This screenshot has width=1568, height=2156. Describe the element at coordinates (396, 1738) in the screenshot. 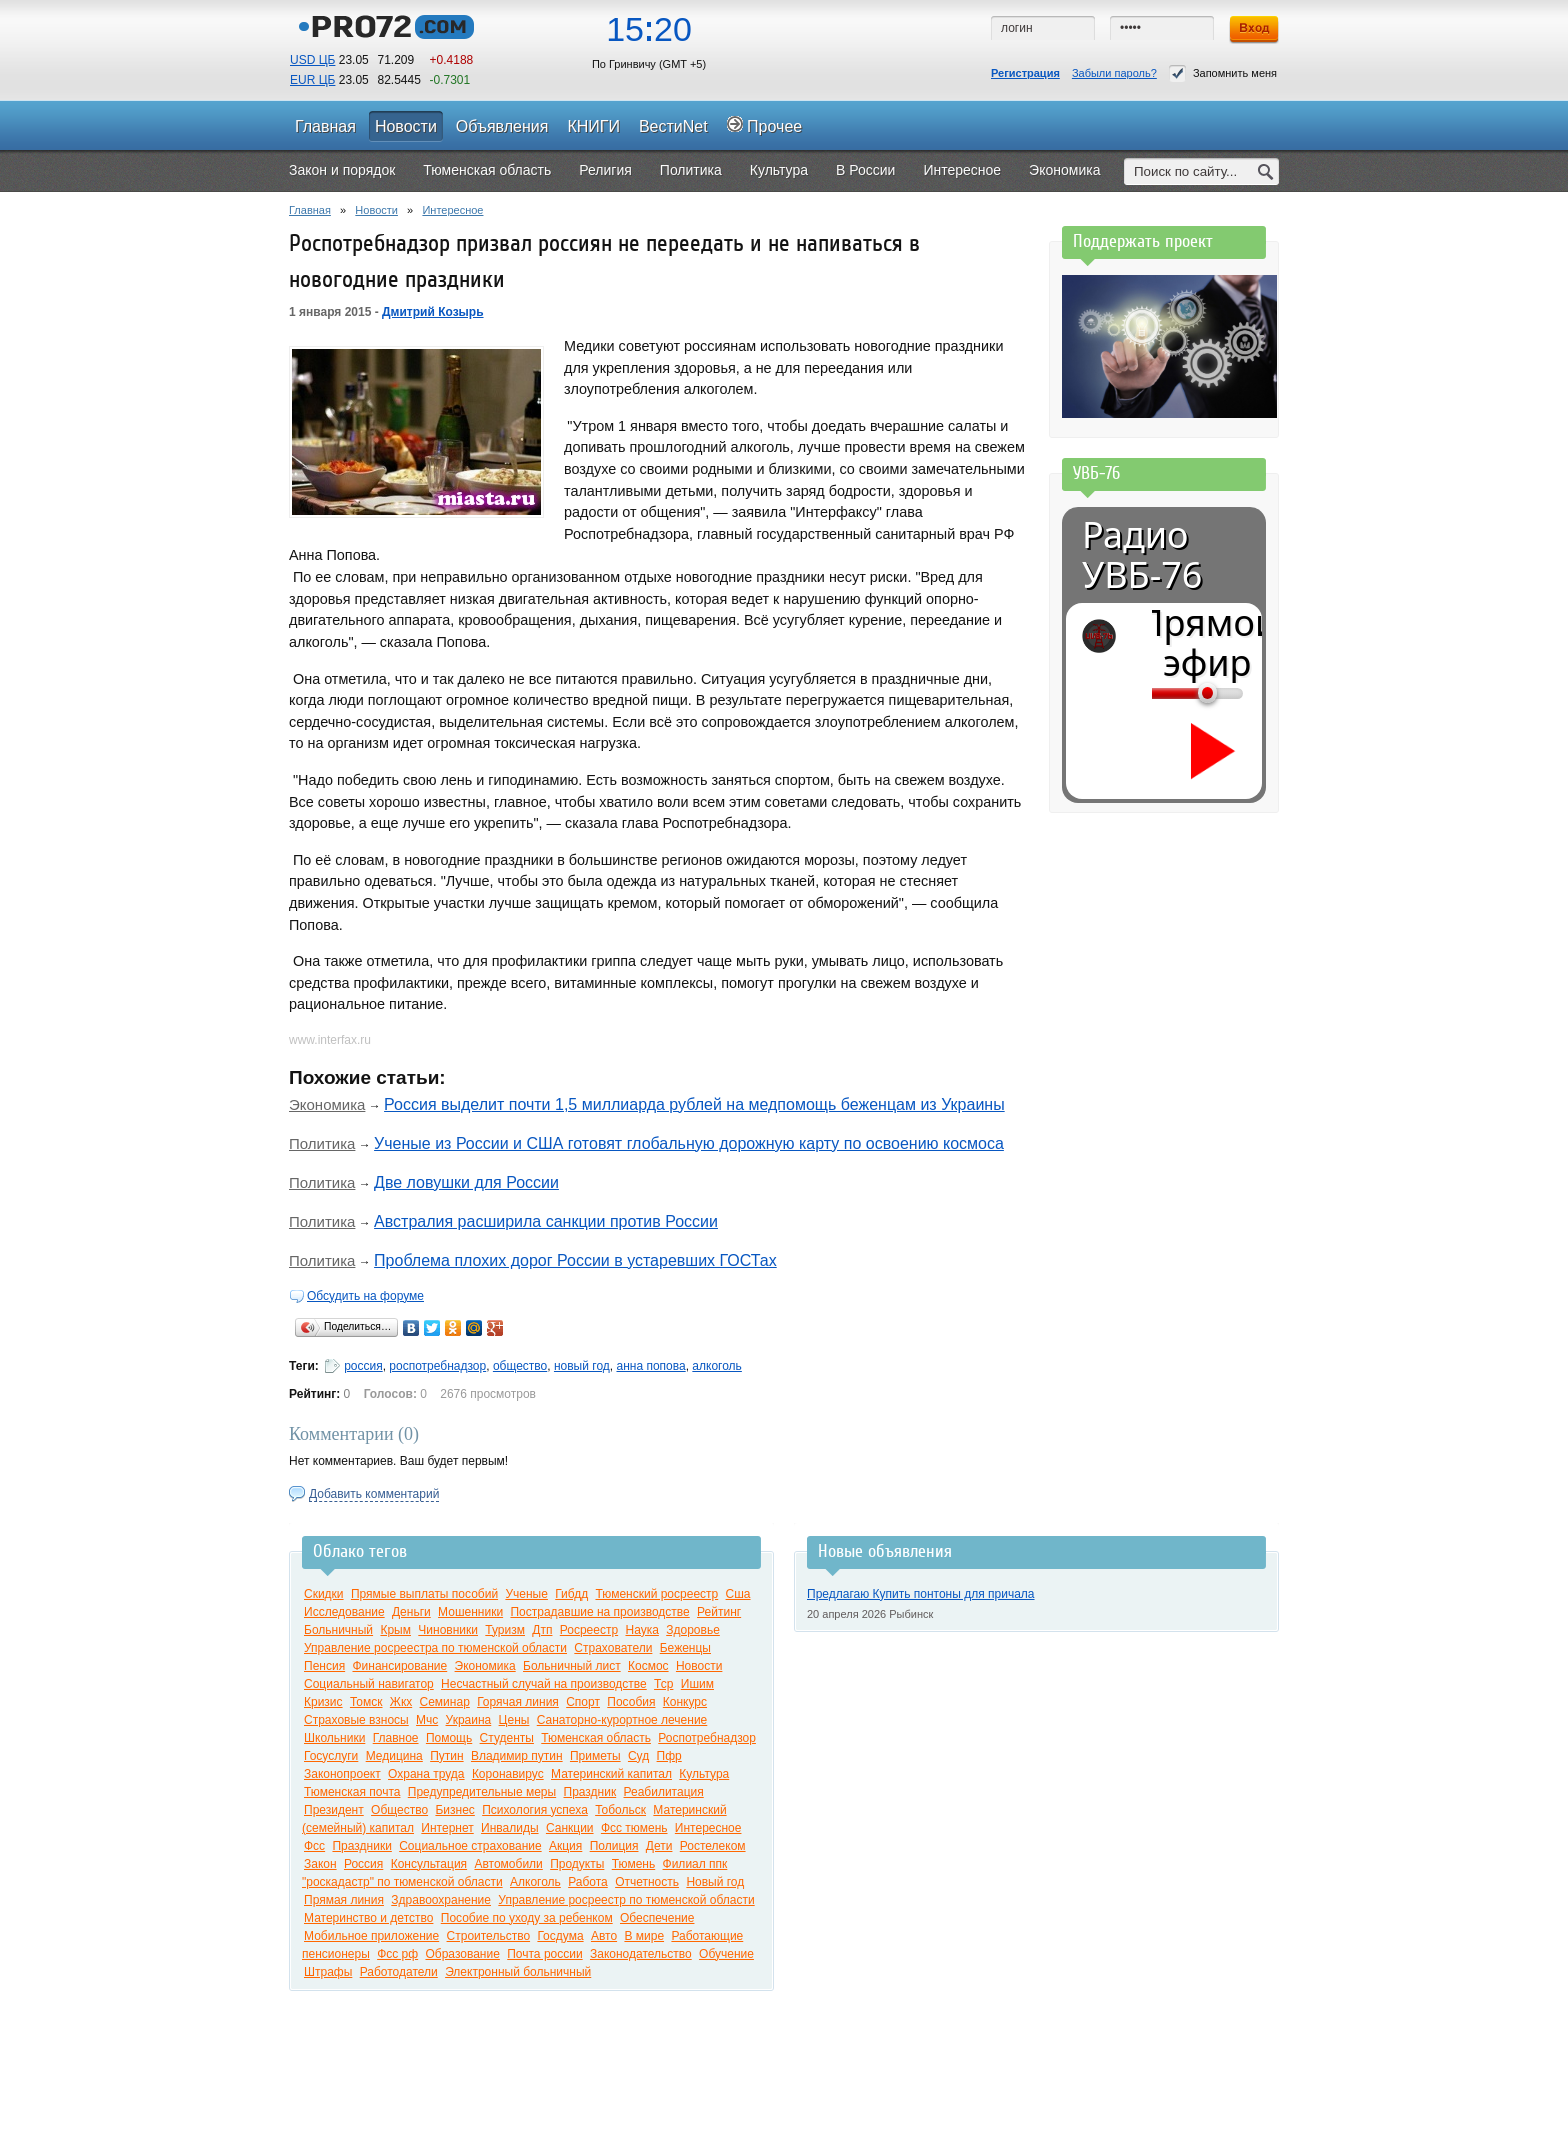

I see `Главное` at that location.